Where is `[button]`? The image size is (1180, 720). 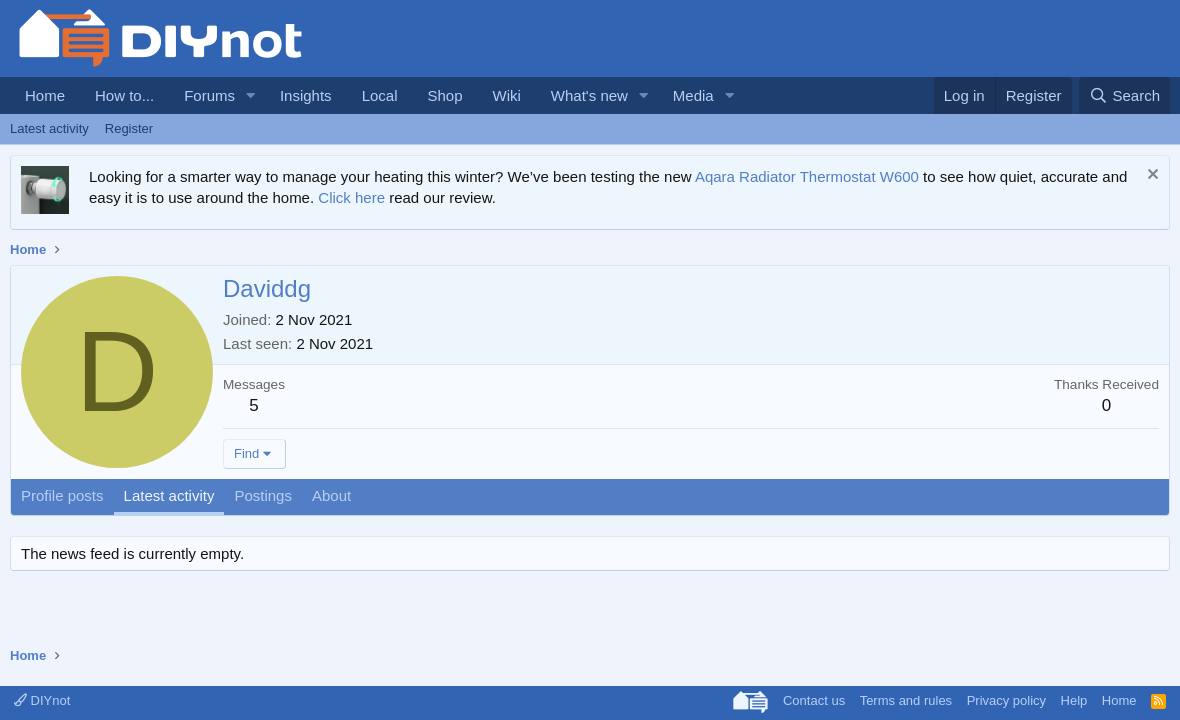 [button] is located at coordinates (251, 95).